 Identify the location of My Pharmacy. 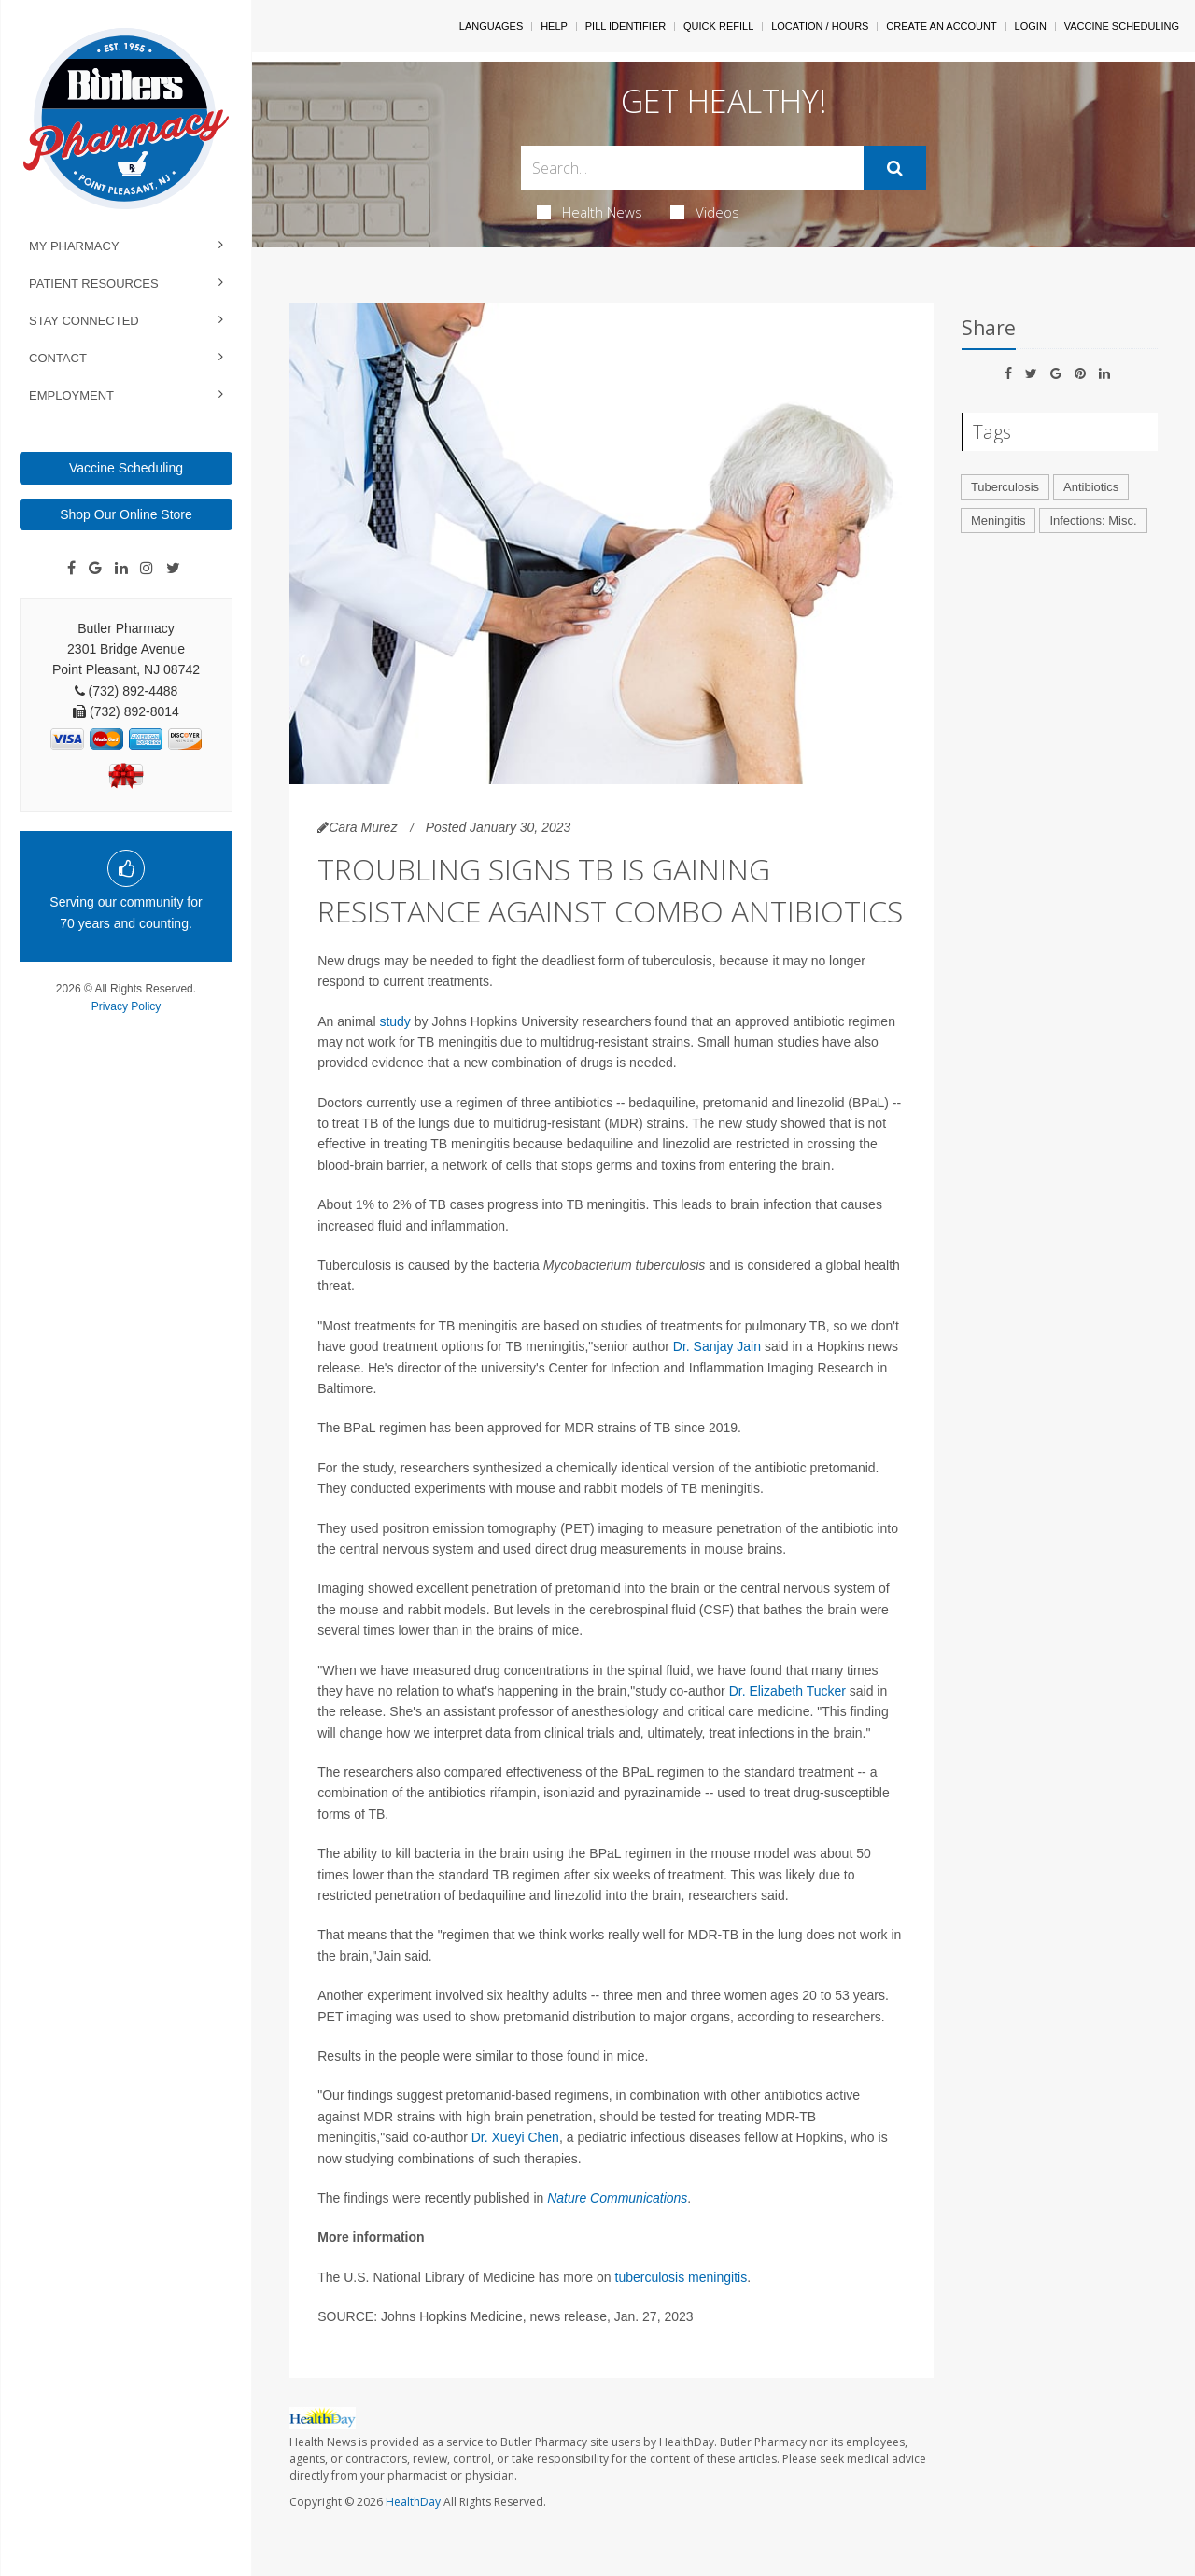
(74, 246).